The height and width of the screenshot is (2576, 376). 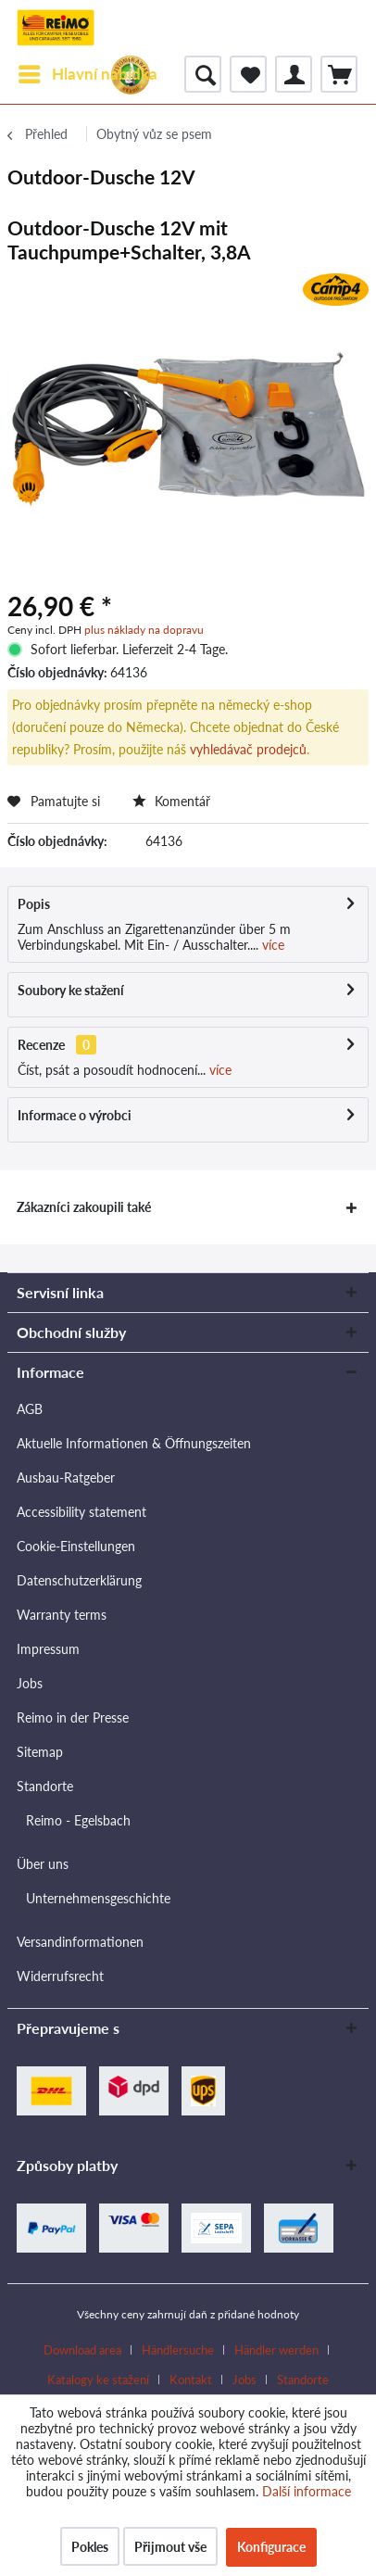 I want to click on Jobs, so click(x=30, y=1683).